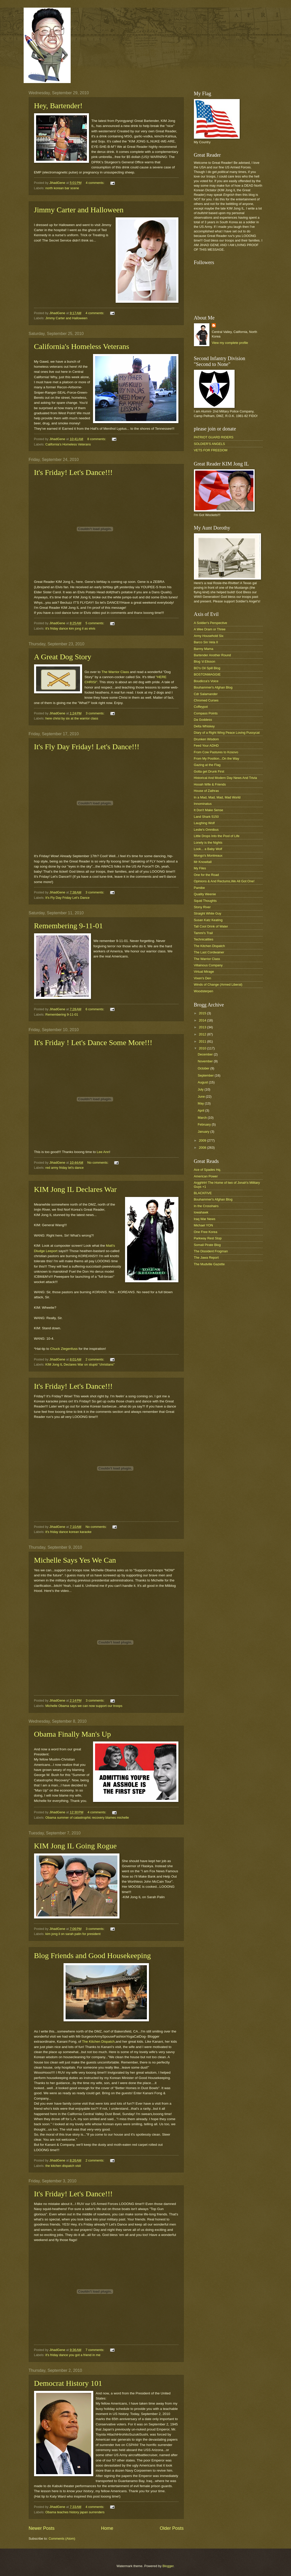  I want to click on 8 comments:, so click(97, 439).